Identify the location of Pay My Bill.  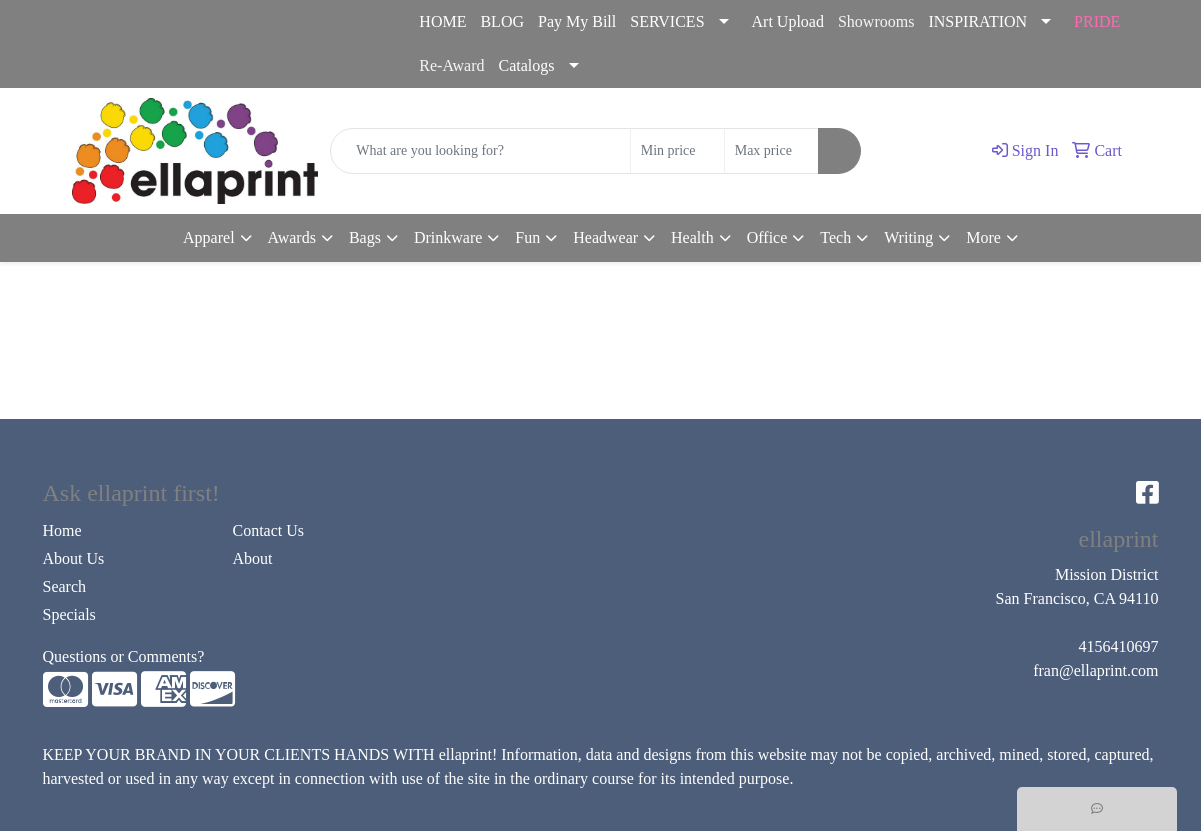
(577, 21).